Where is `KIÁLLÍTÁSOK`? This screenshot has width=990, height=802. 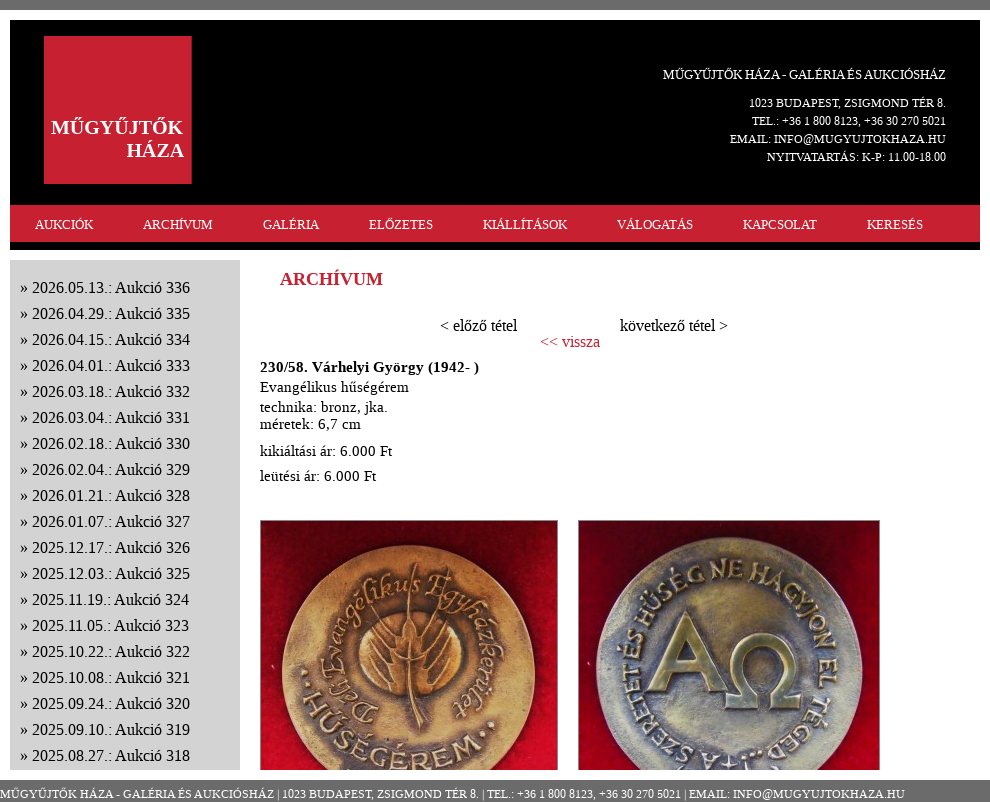 KIÁLLÍTÁSOK is located at coordinates (525, 224).